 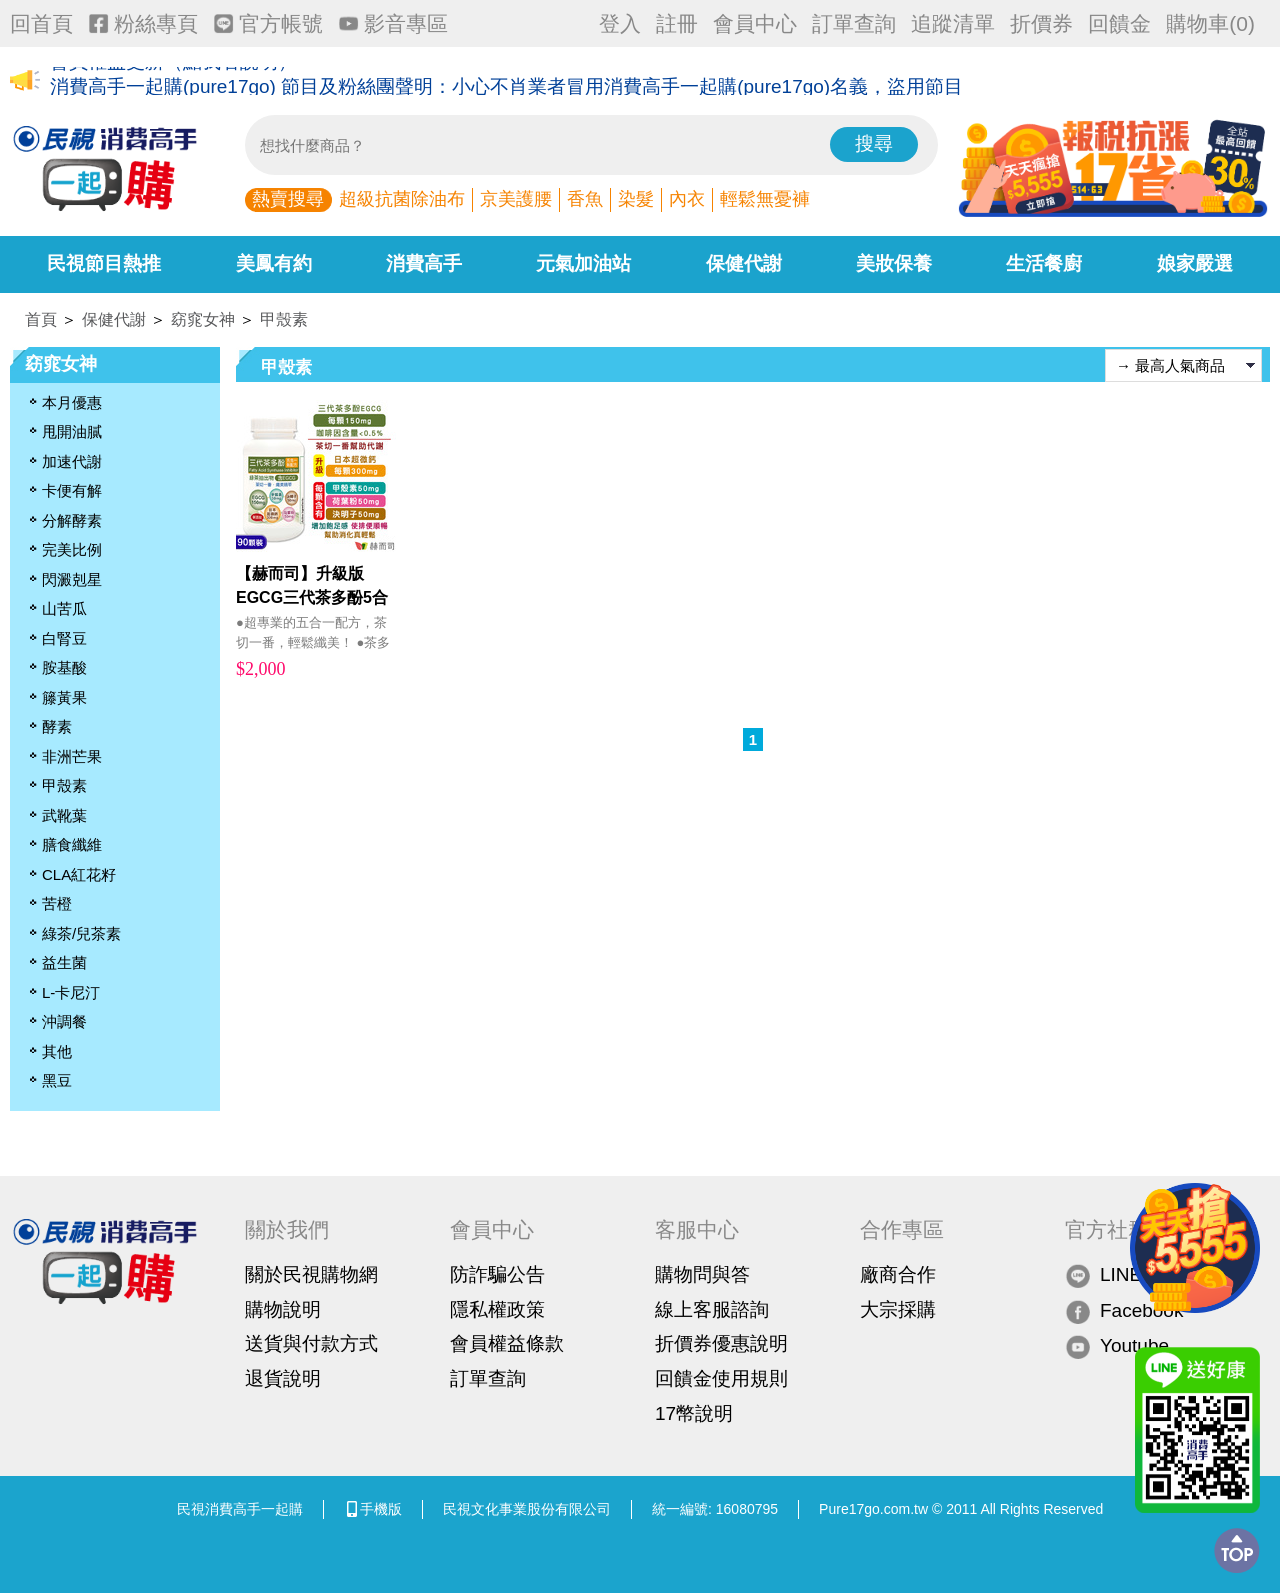 What do you see at coordinates (1210, 23) in the screenshot?
I see `購物車` at bounding box center [1210, 23].